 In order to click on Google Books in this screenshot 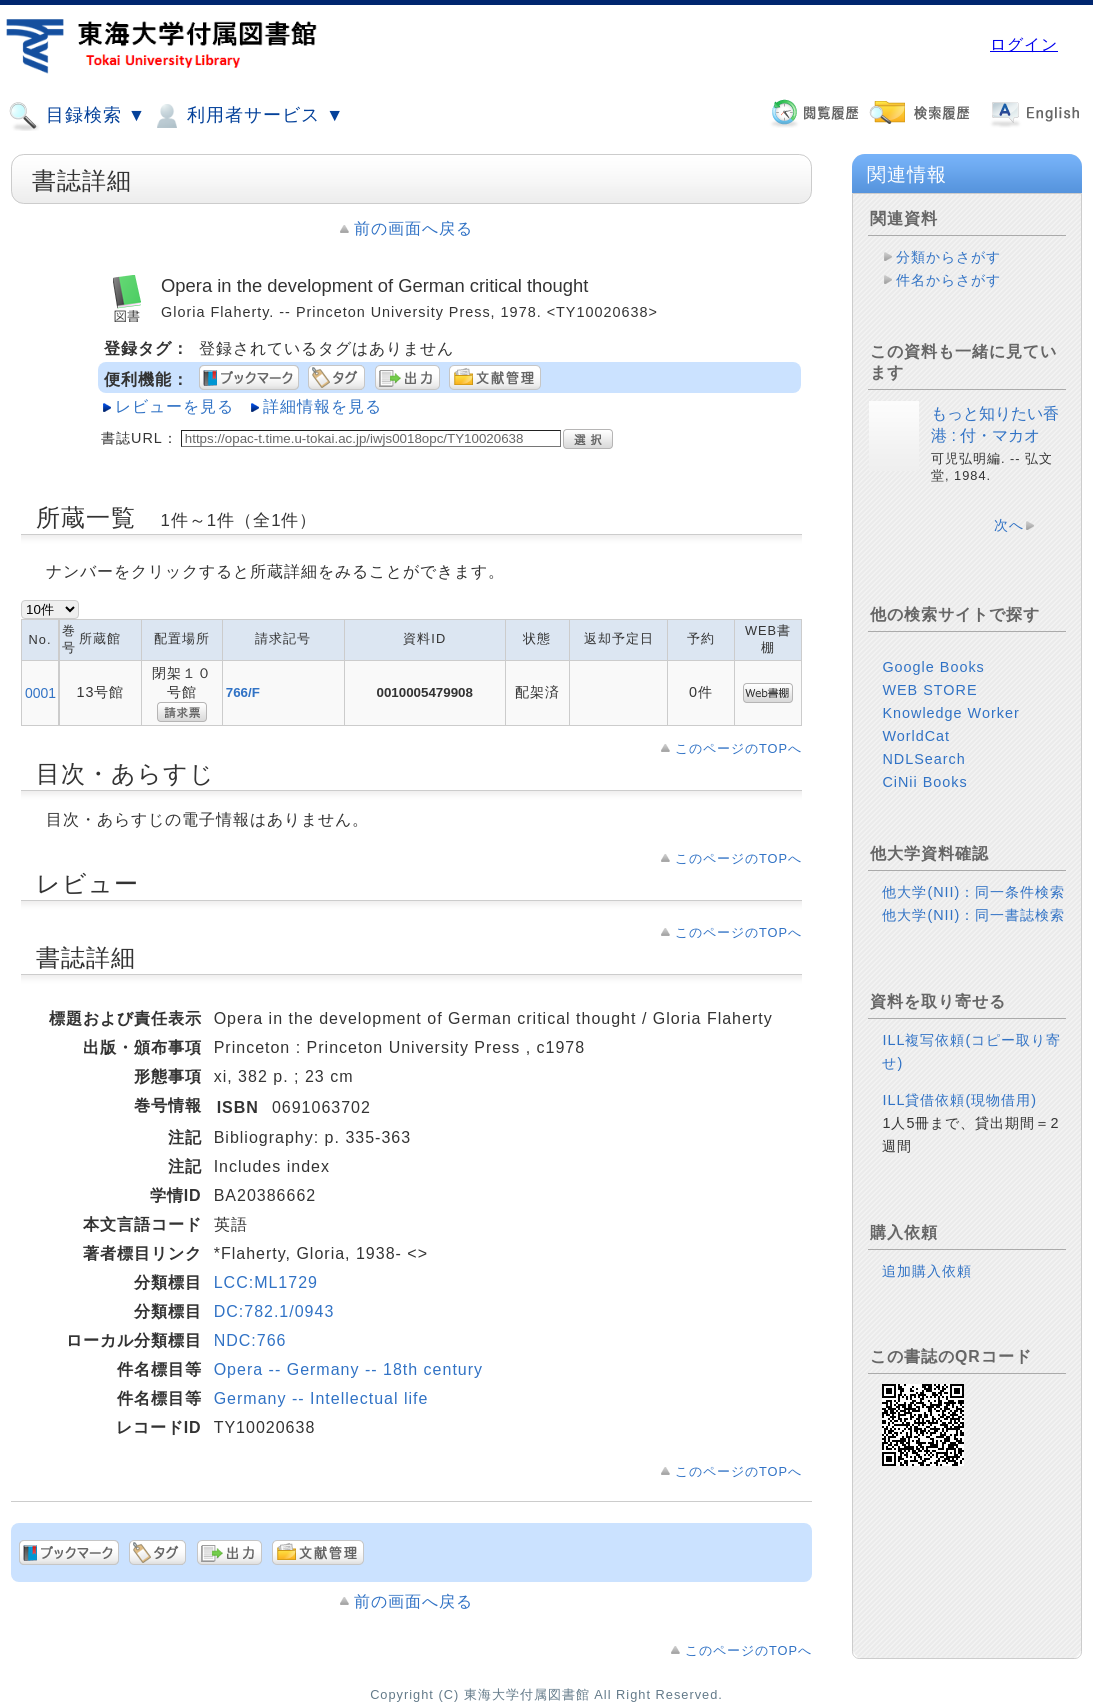, I will do `click(933, 667)`.